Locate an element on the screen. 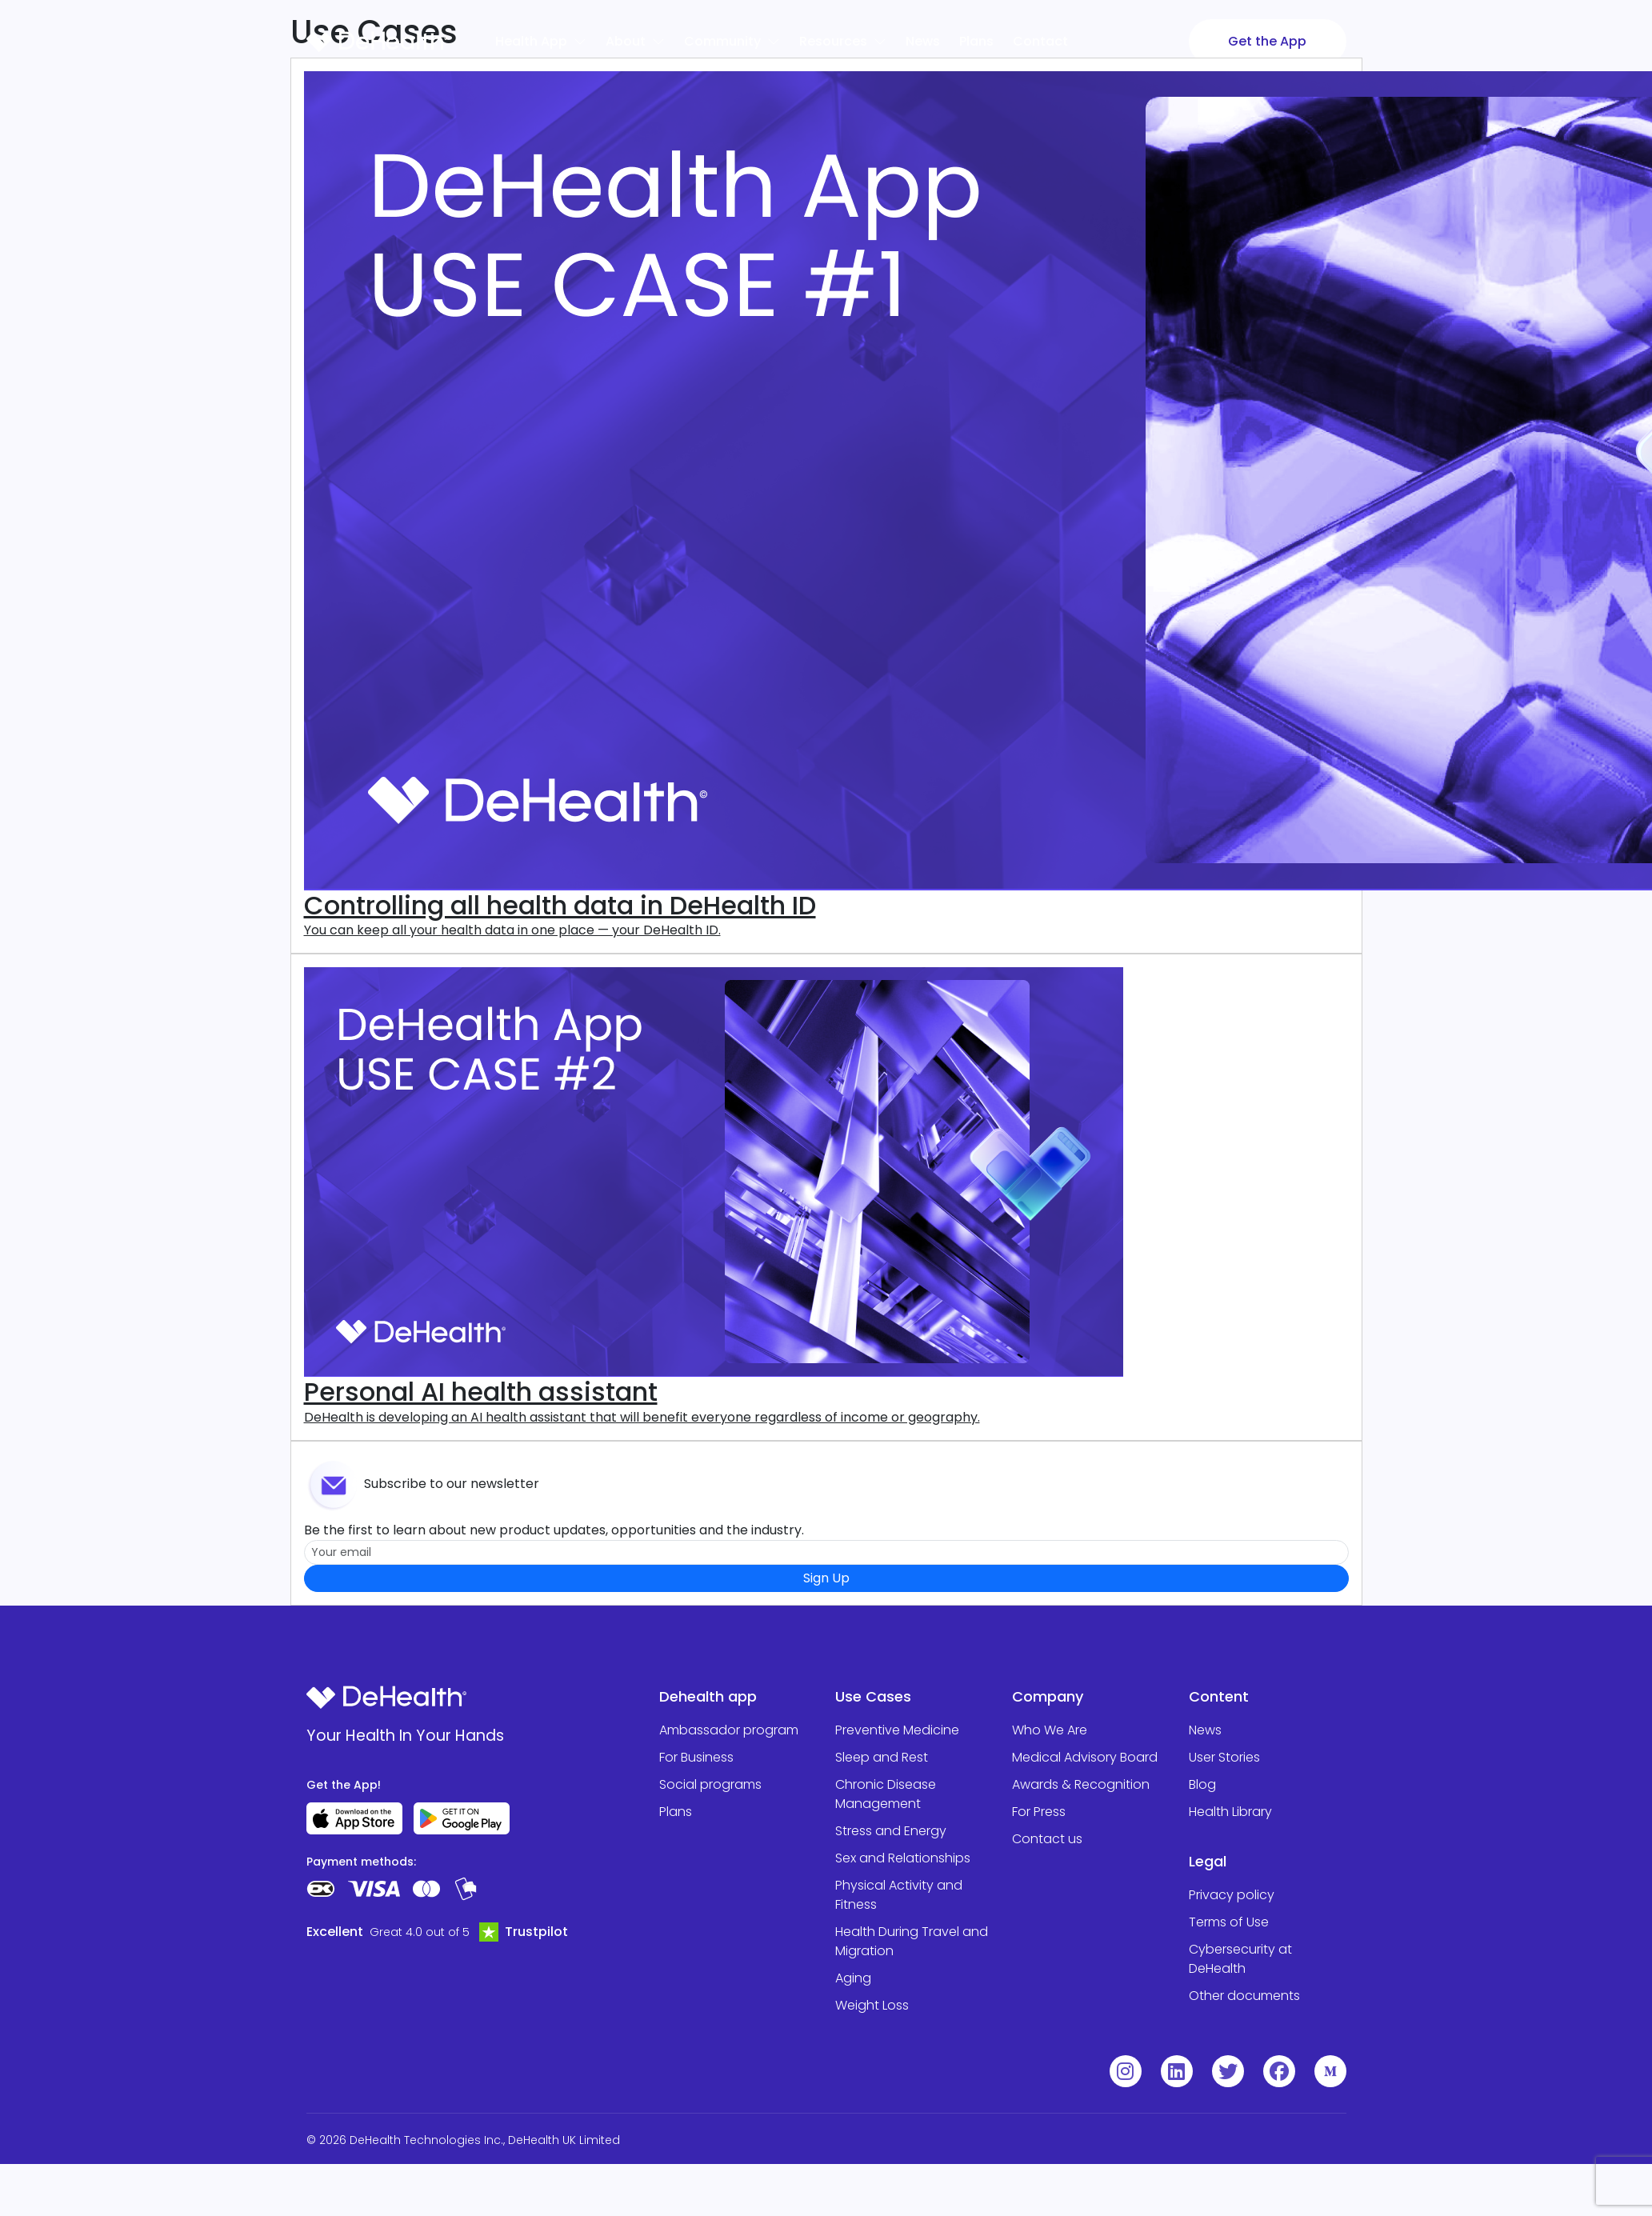 This screenshot has height=2216, width=1652. Contact is located at coordinates (1040, 41).